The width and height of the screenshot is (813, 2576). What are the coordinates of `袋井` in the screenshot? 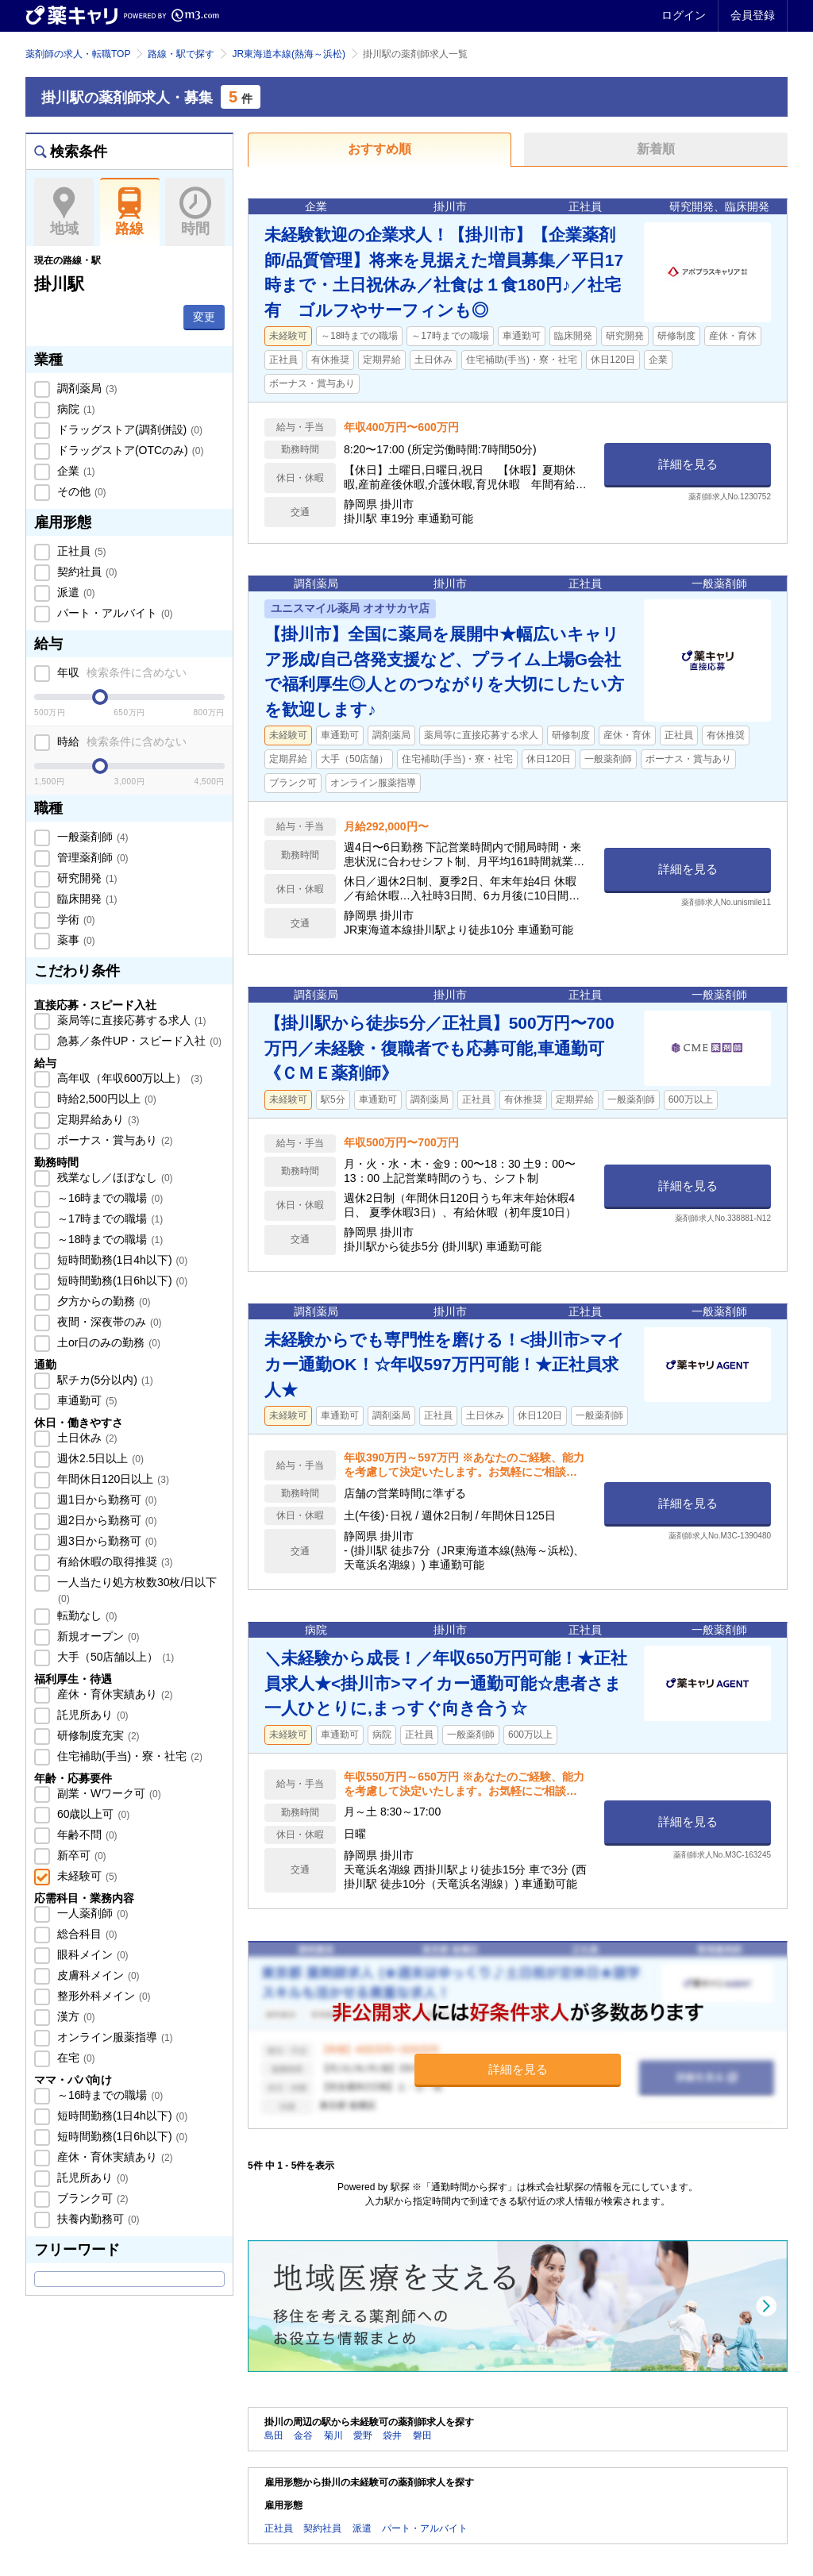 It's located at (392, 2435).